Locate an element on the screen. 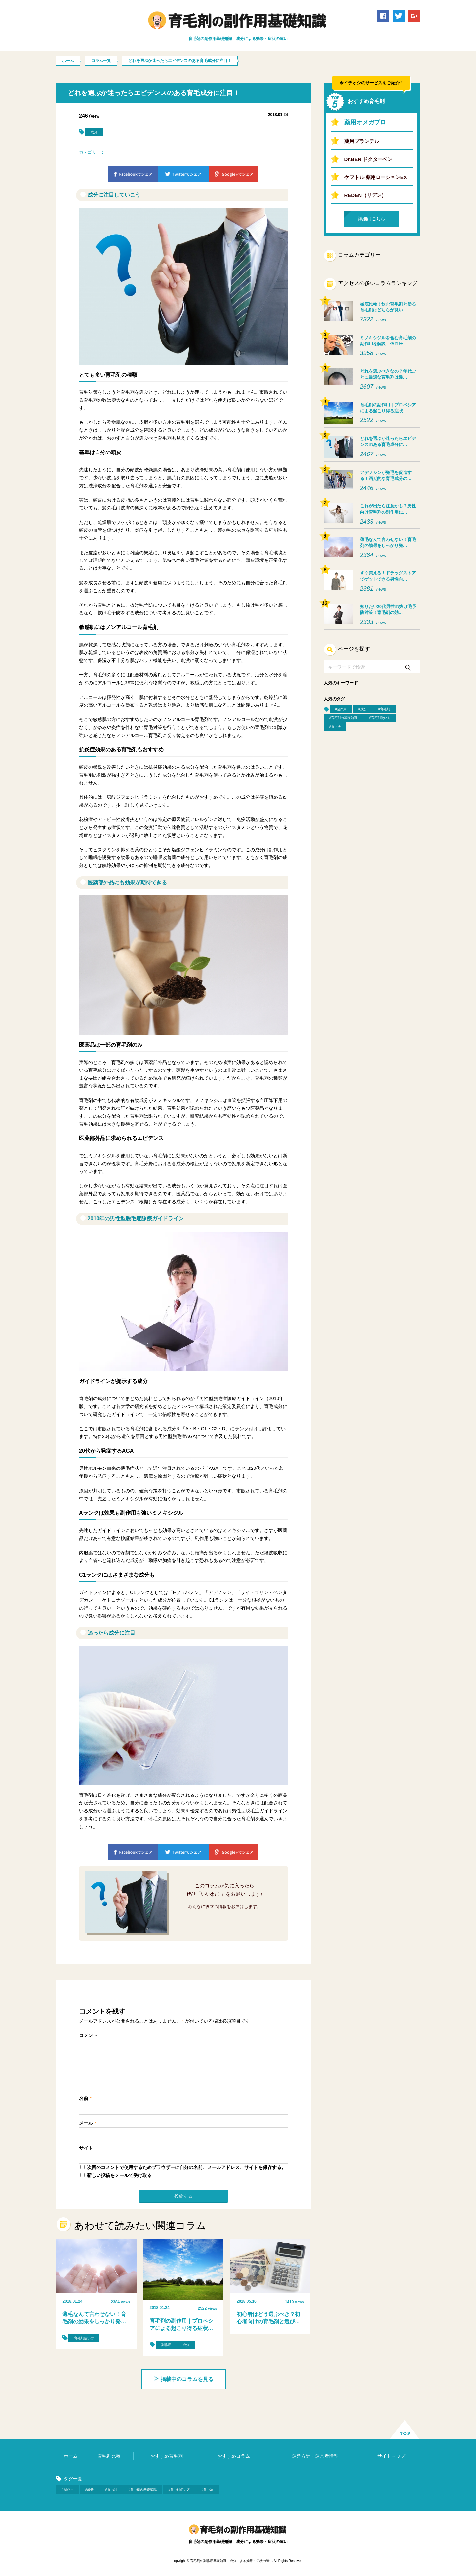  サイト is located at coordinates (86, 2148).